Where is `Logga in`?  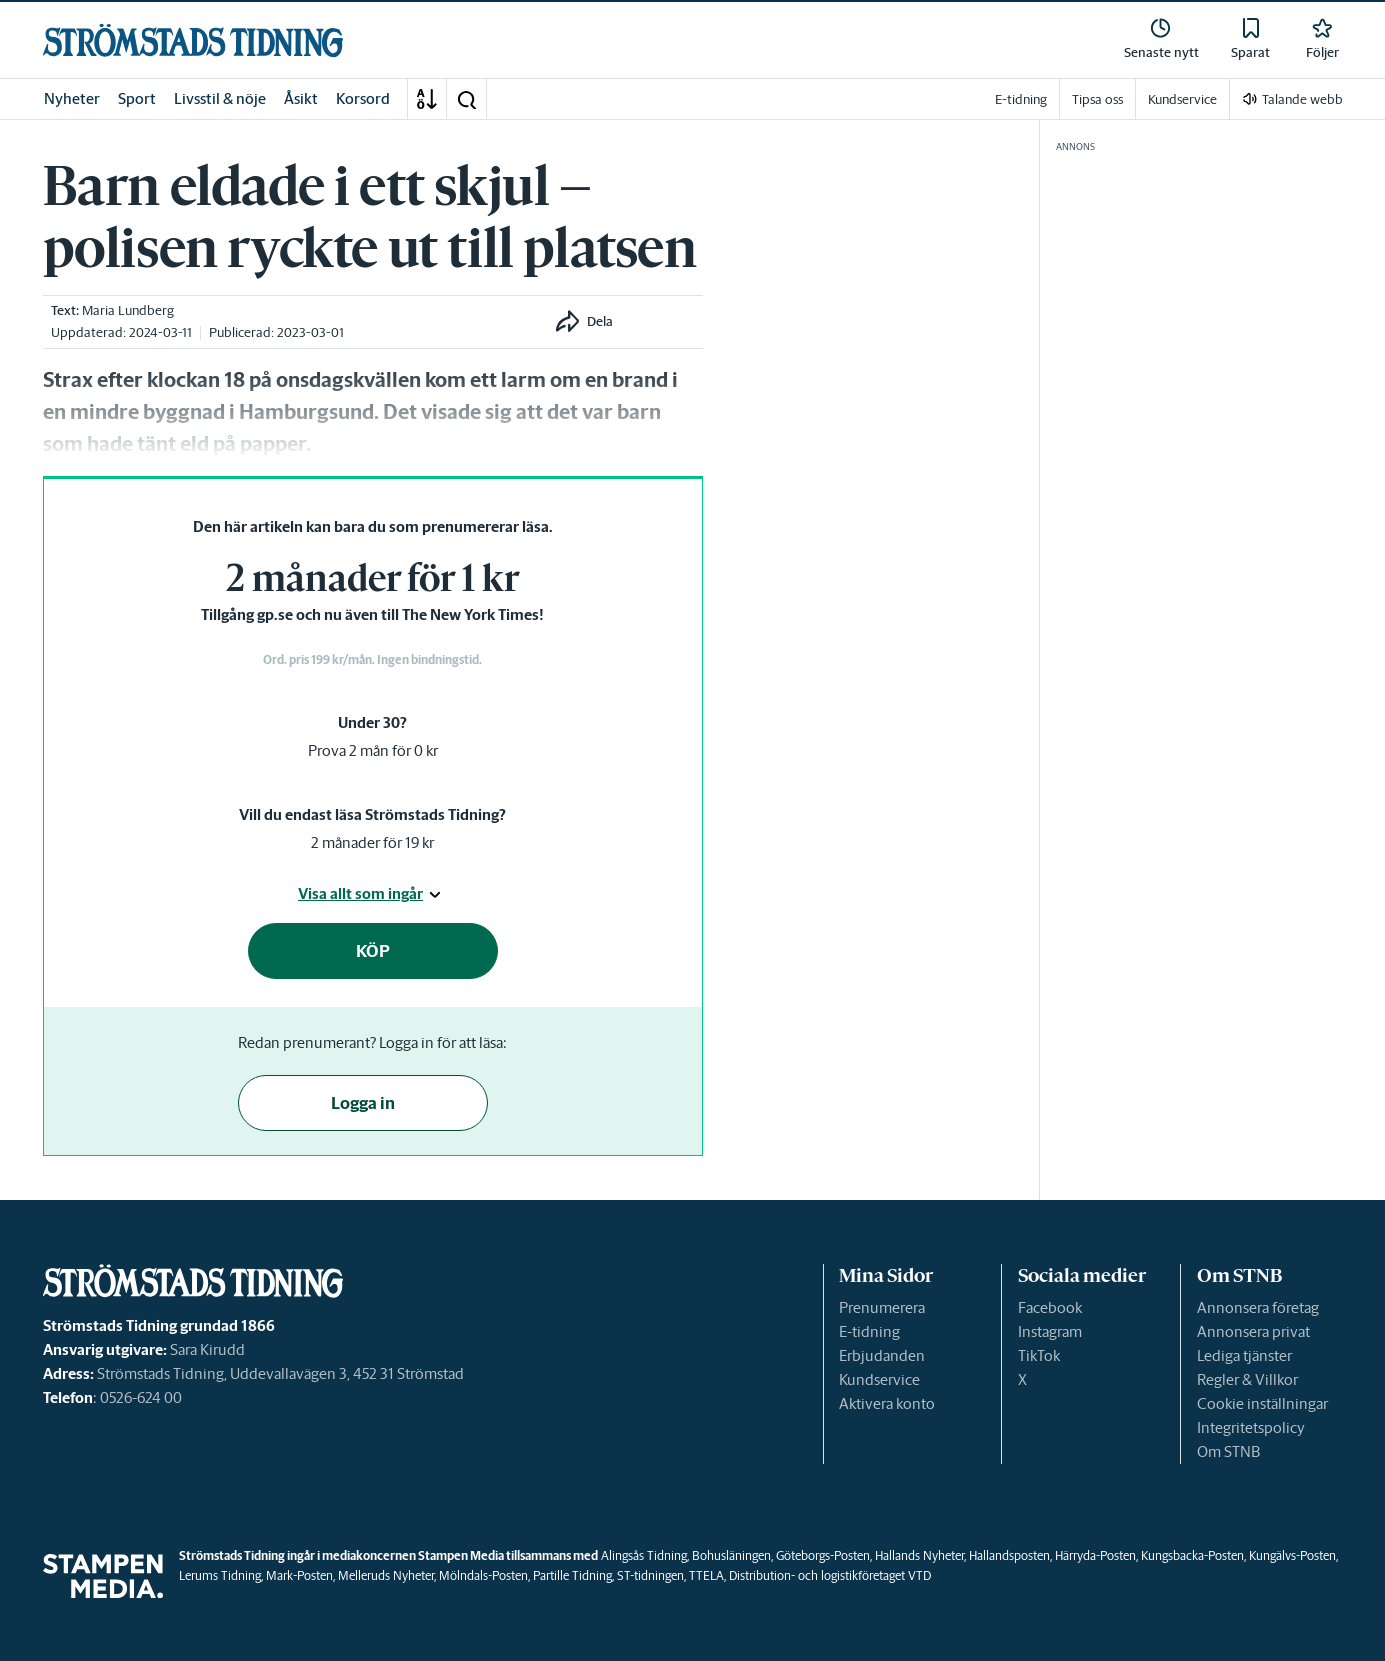 Logga in is located at coordinates (363, 1103).